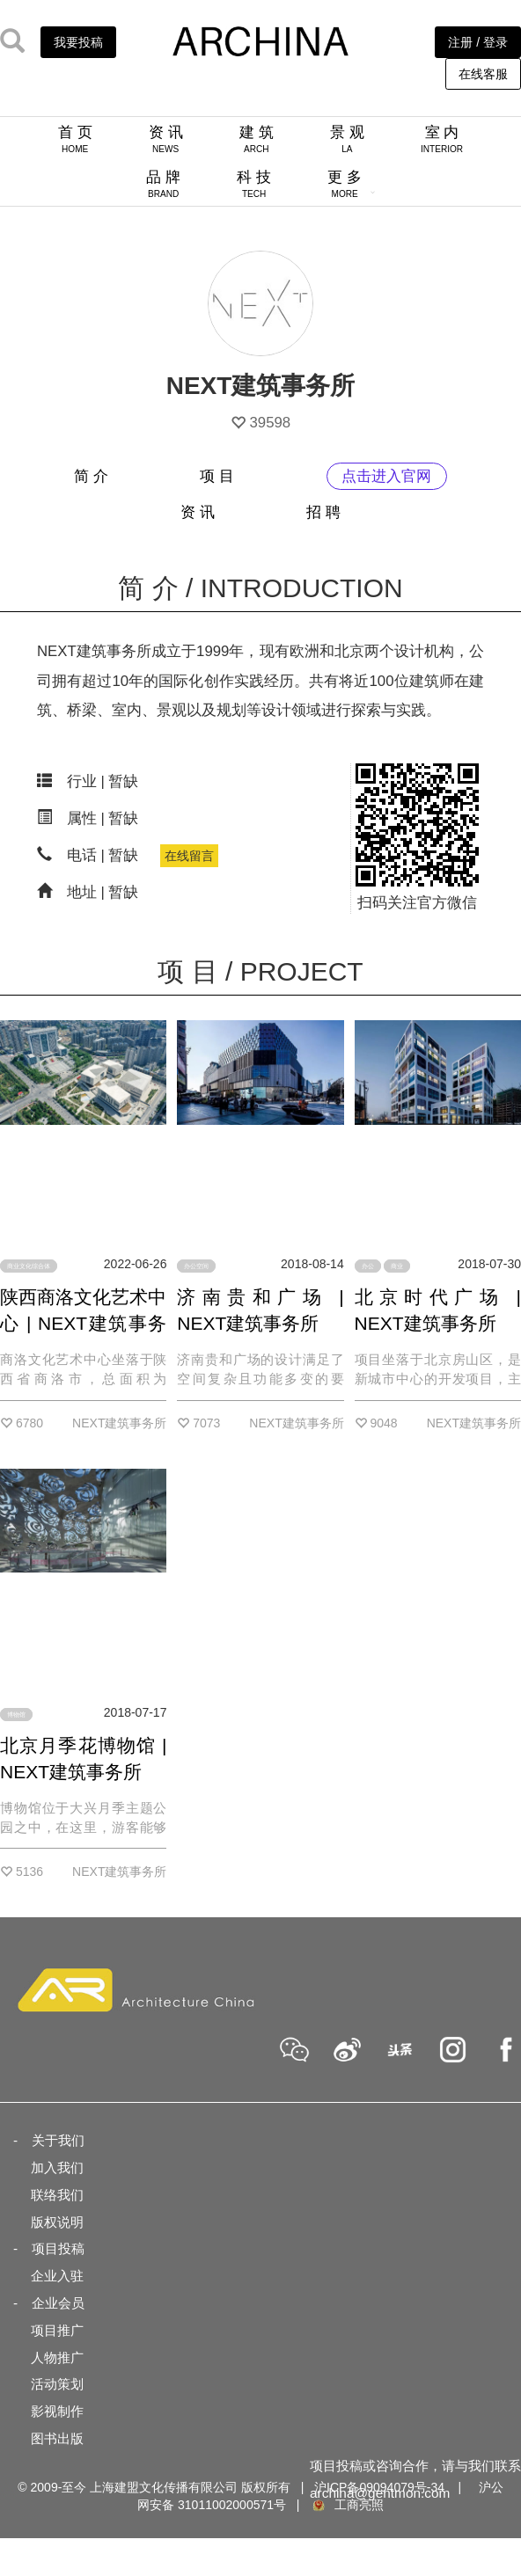 This screenshot has width=521, height=2576. I want to click on 沪ICP备09094079号-34, so click(379, 2487).